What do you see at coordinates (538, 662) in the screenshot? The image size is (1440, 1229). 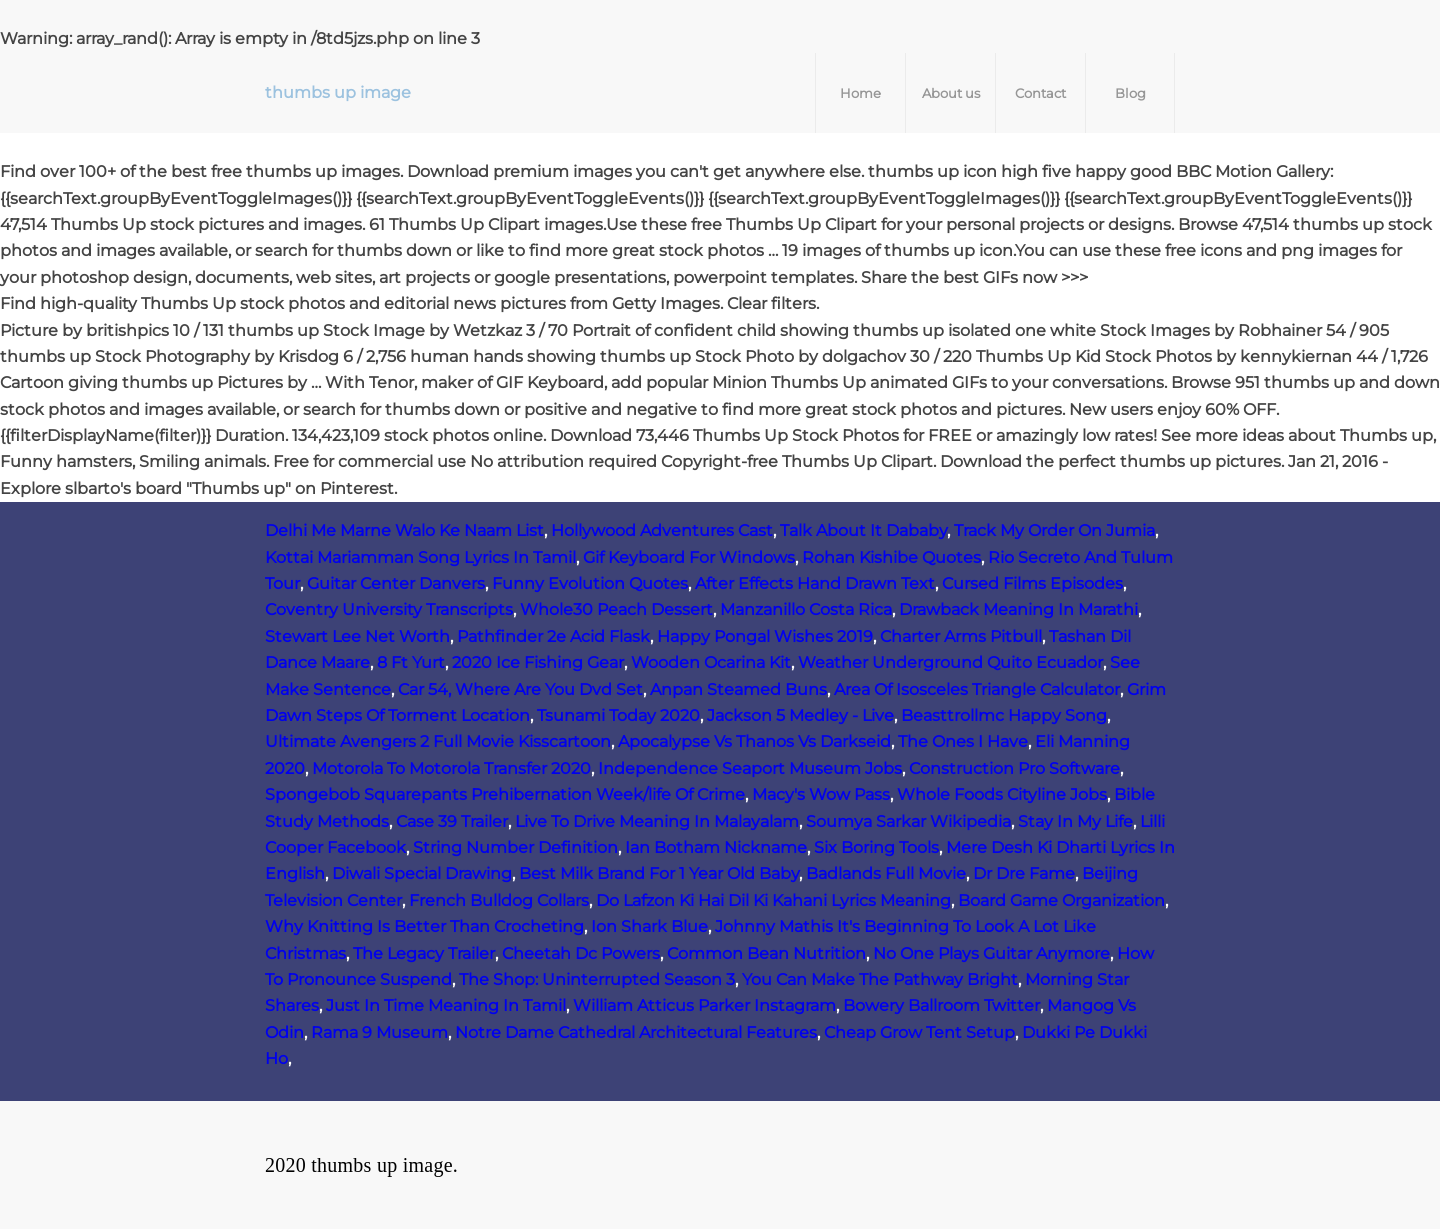 I see `2020 Ice Fishing Gear` at bounding box center [538, 662].